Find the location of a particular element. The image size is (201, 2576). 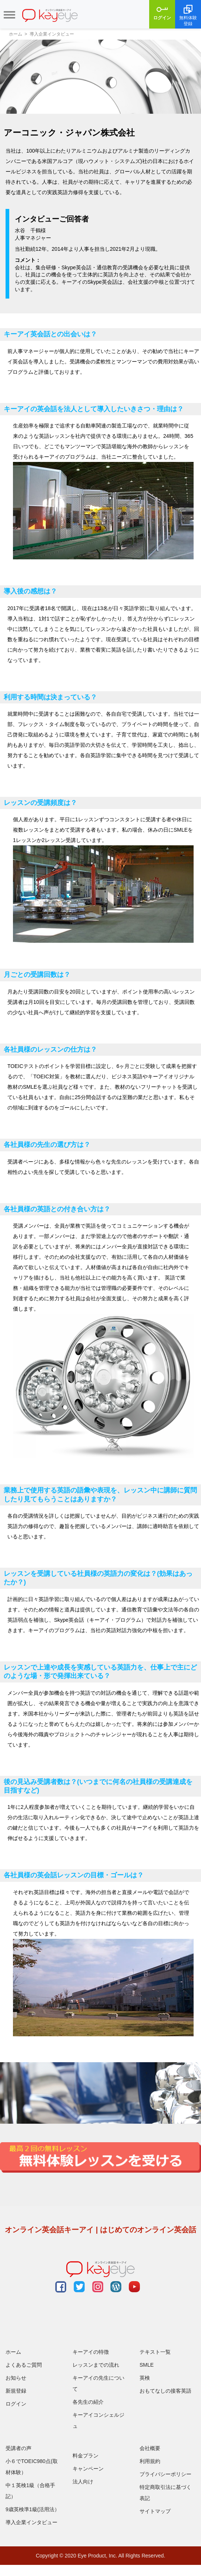

無料体験登録 is located at coordinates (188, 15).